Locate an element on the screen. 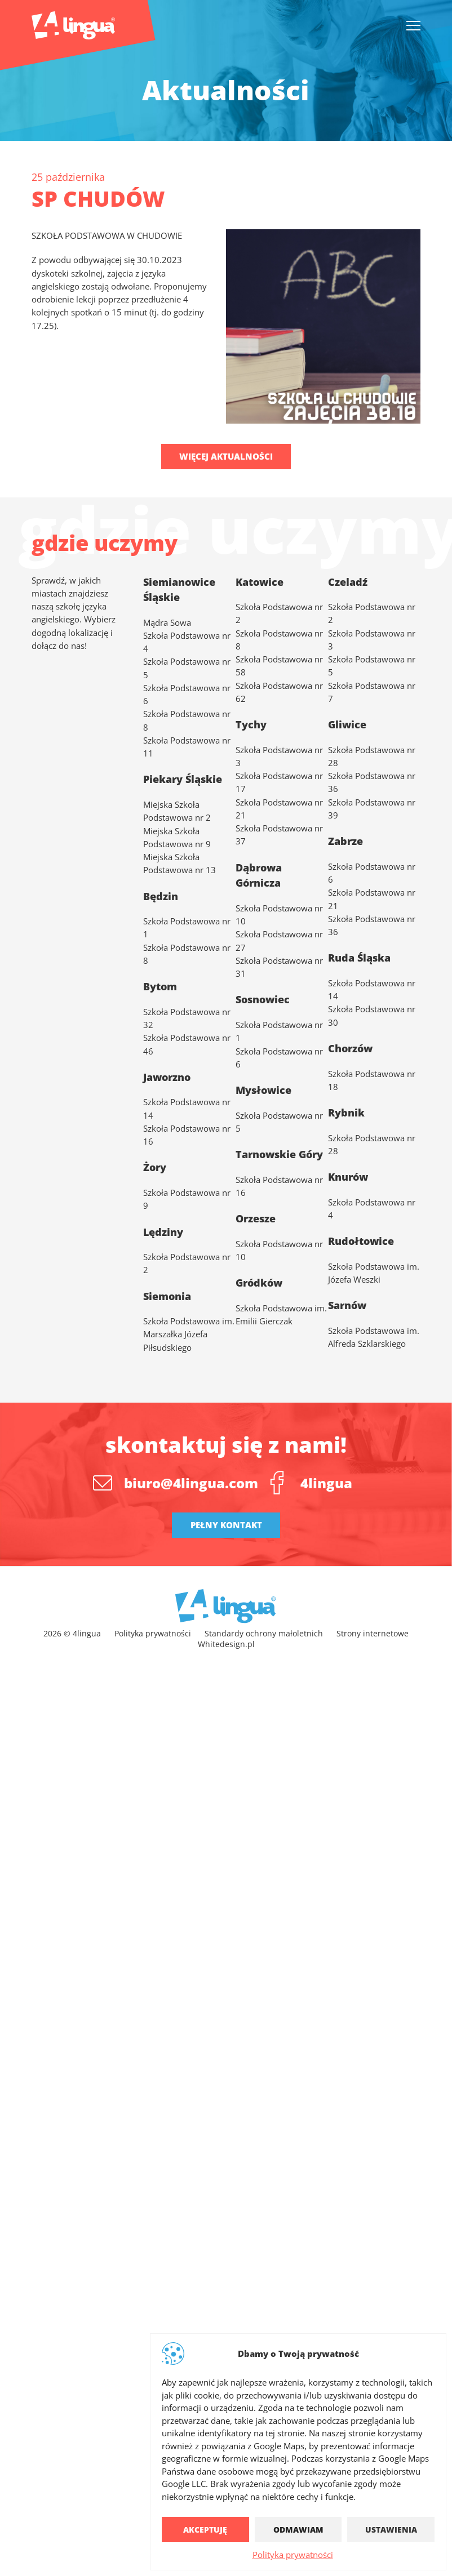 The height and width of the screenshot is (2576, 452). Rybnik is located at coordinates (346, 1112).